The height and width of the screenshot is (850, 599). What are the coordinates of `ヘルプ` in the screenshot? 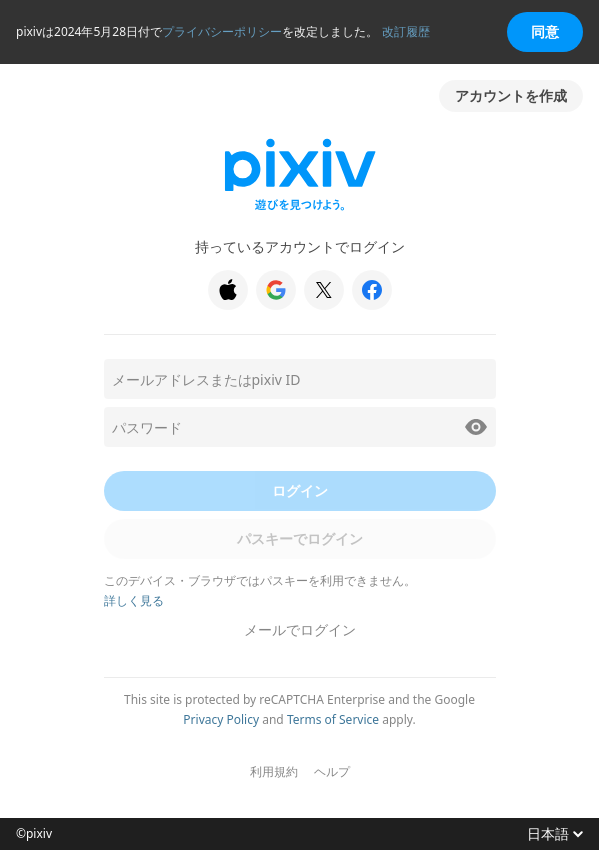 It's located at (332, 772).